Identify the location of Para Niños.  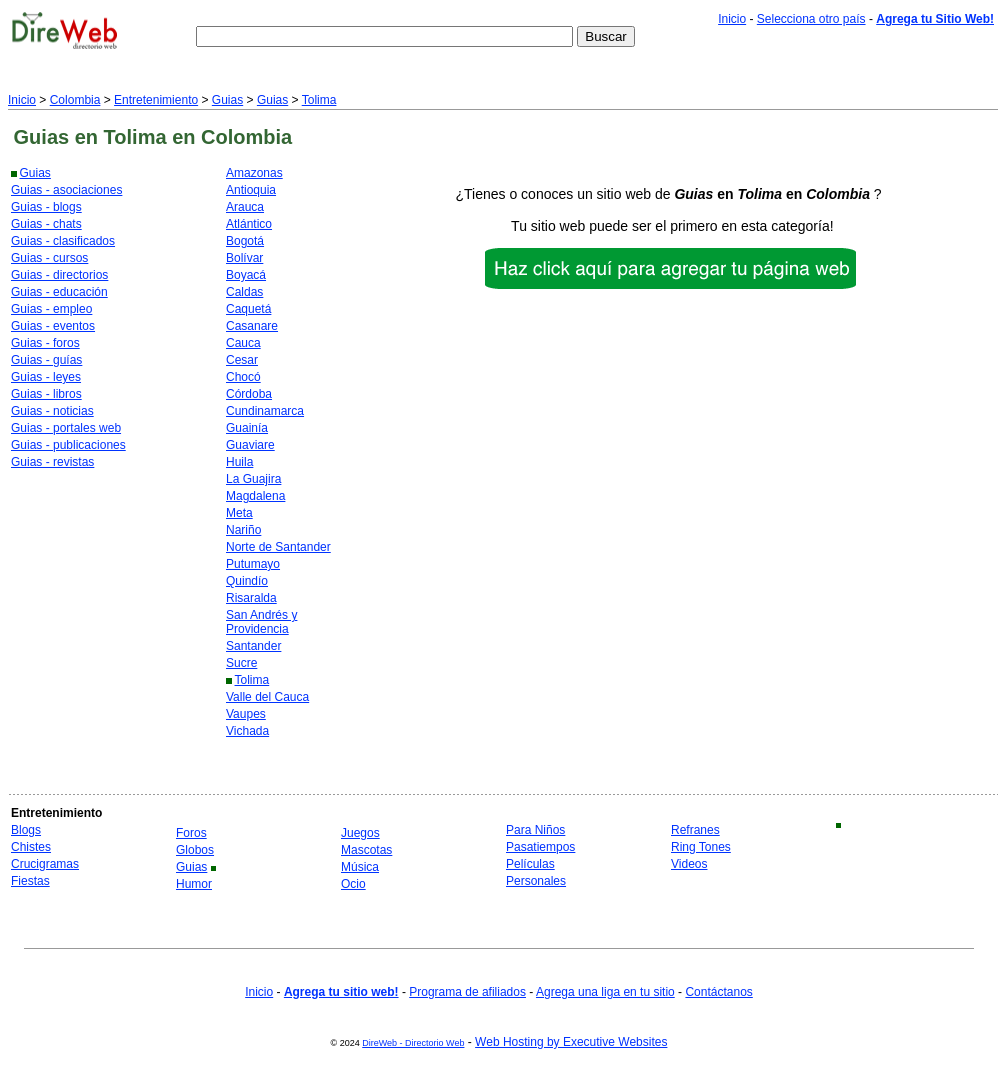
(535, 830).